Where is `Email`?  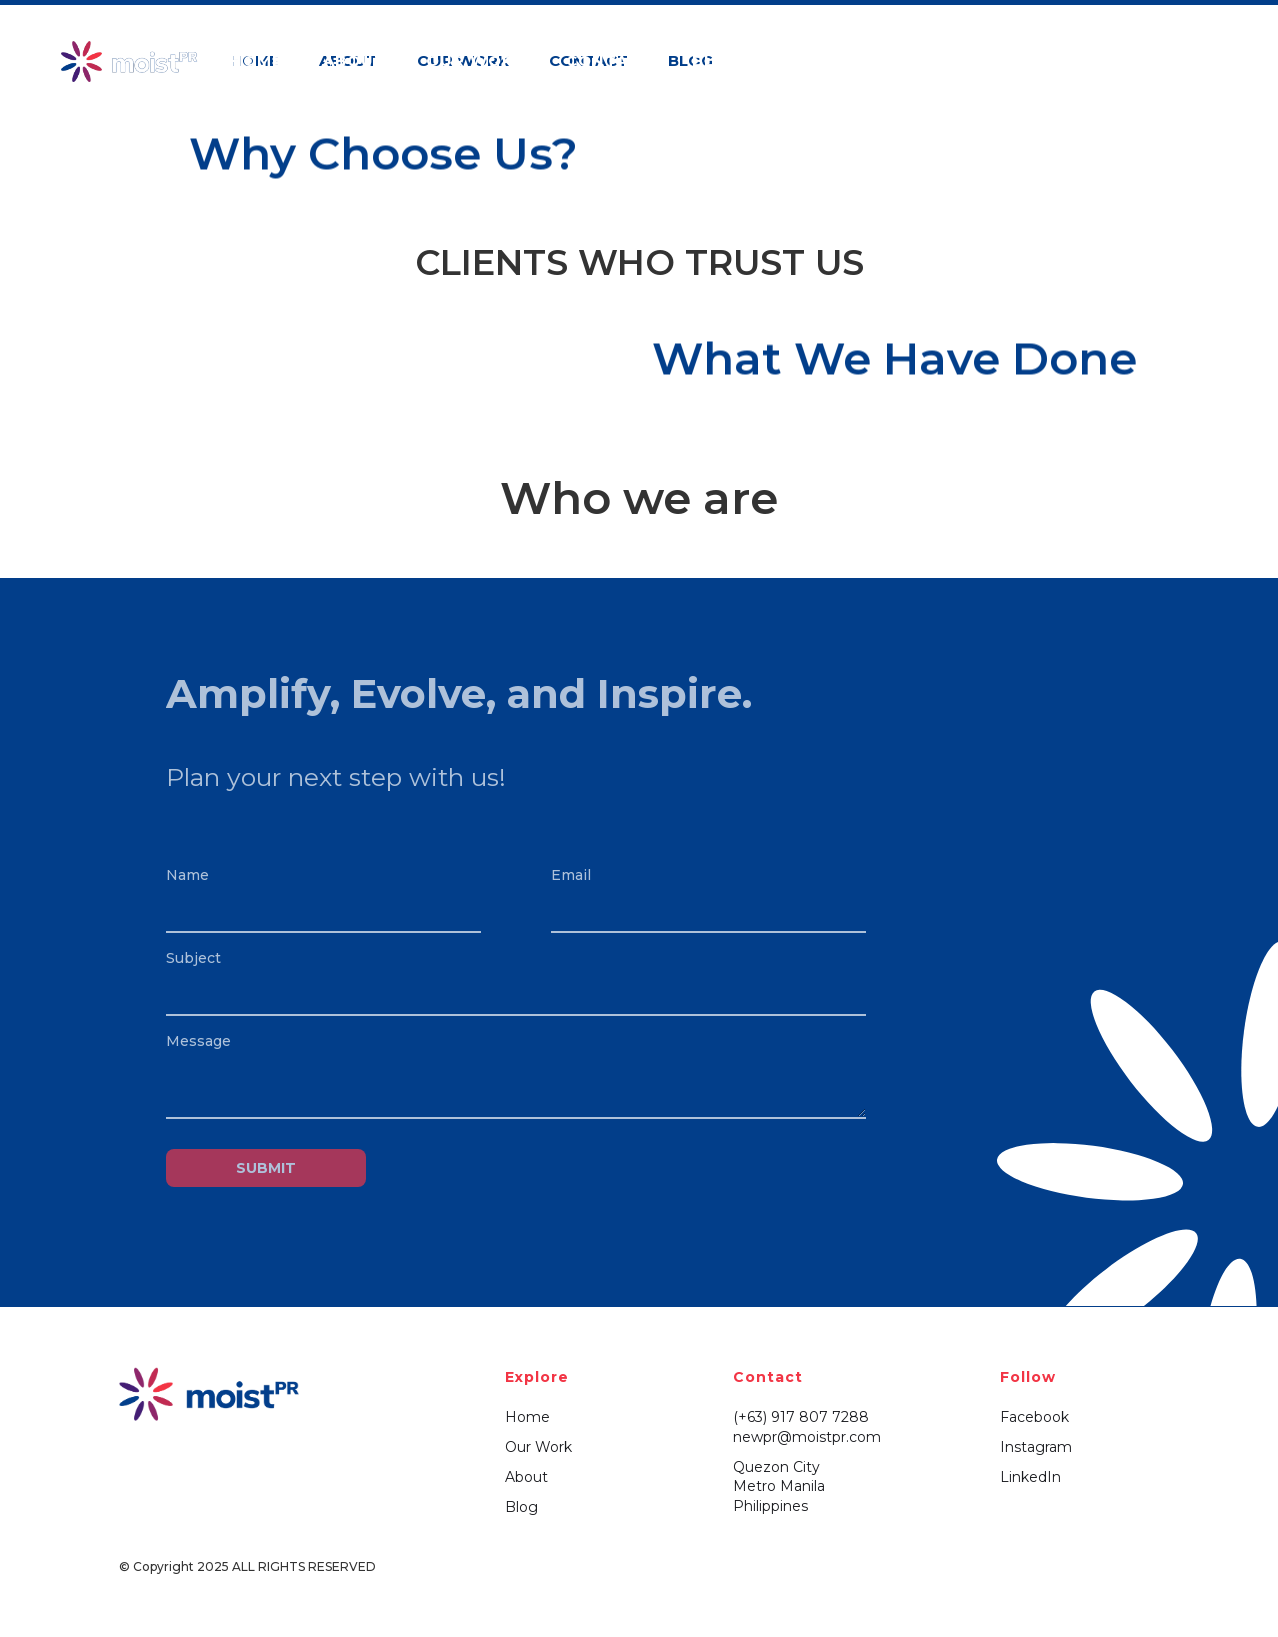 Email is located at coordinates (571, 875).